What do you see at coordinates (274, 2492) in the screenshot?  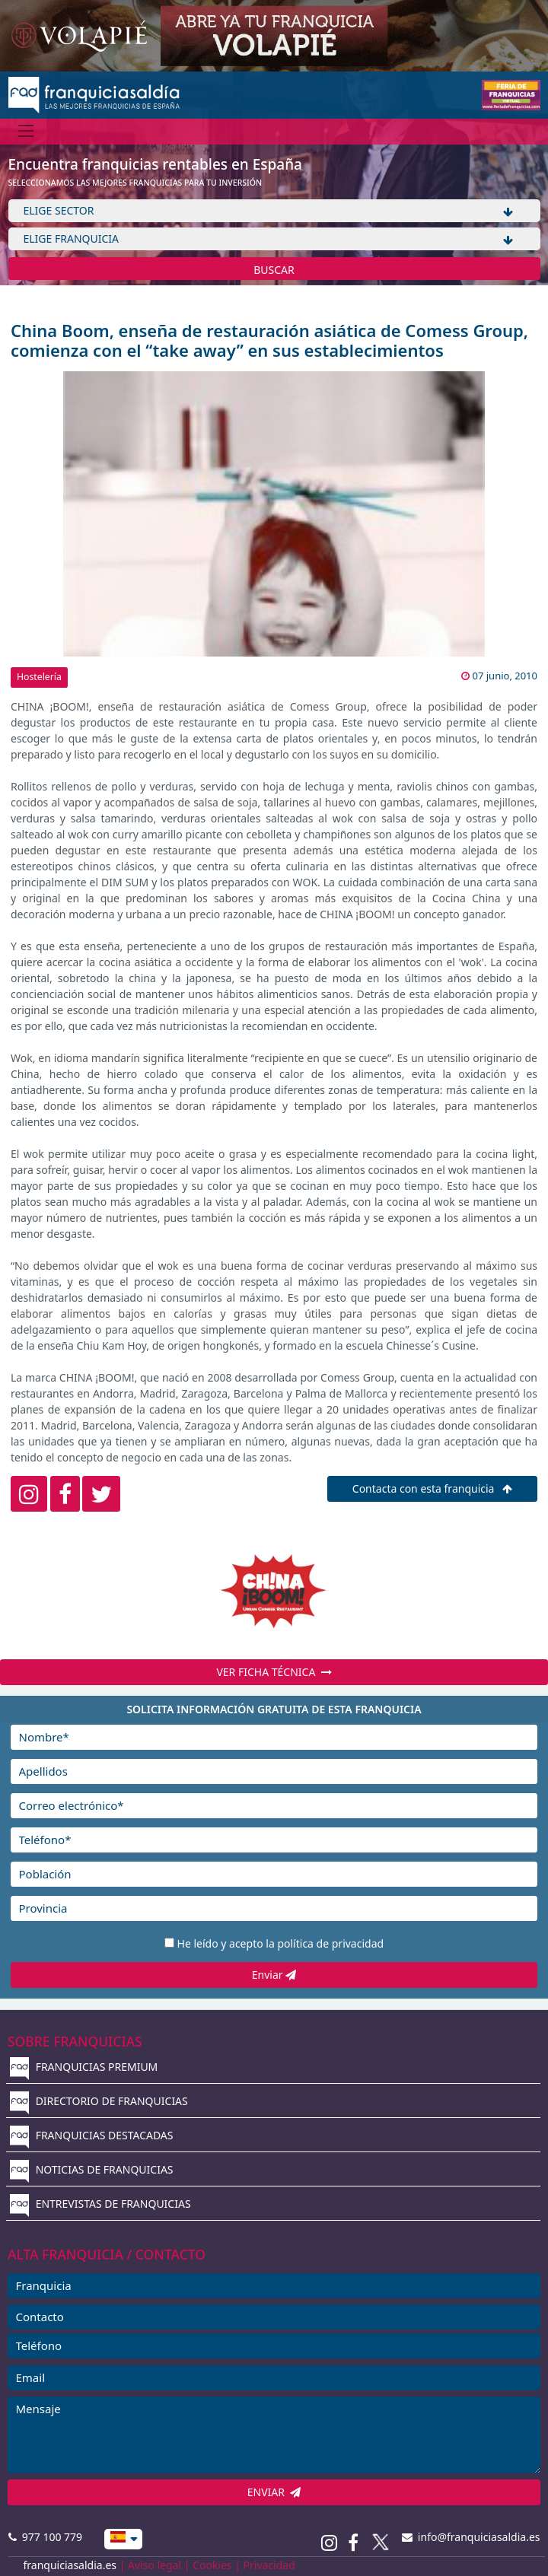 I see `ENVIAR` at bounding box center [274, 2492].